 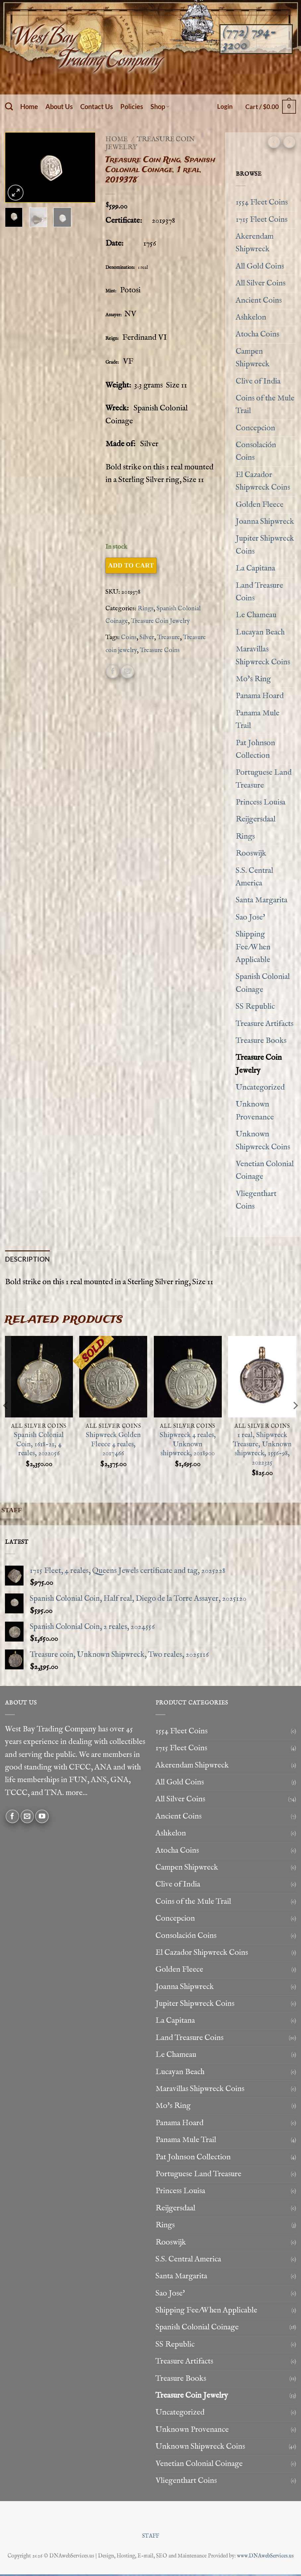 I want to click on [Next product], so click(x=274, y=142).